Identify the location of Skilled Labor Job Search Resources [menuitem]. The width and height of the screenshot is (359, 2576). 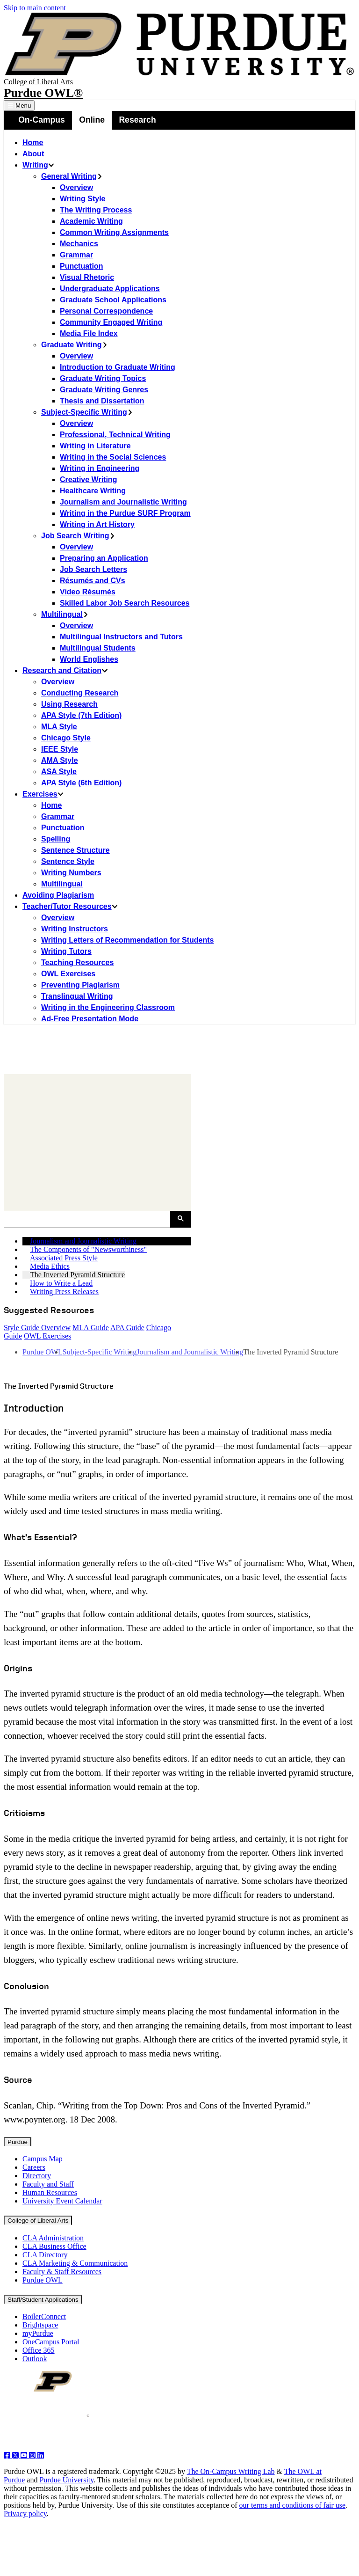
(124, 603).